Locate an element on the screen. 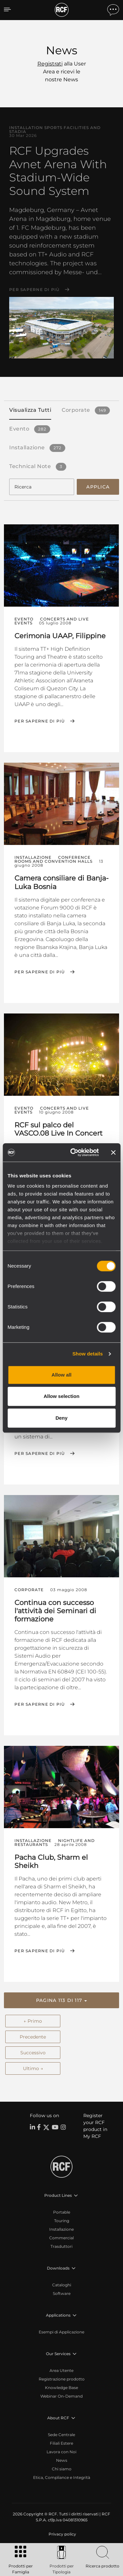 Image resolution: width=123 pixels, height=2576 pixels. Allow all is located at coordinates (61, 1375).